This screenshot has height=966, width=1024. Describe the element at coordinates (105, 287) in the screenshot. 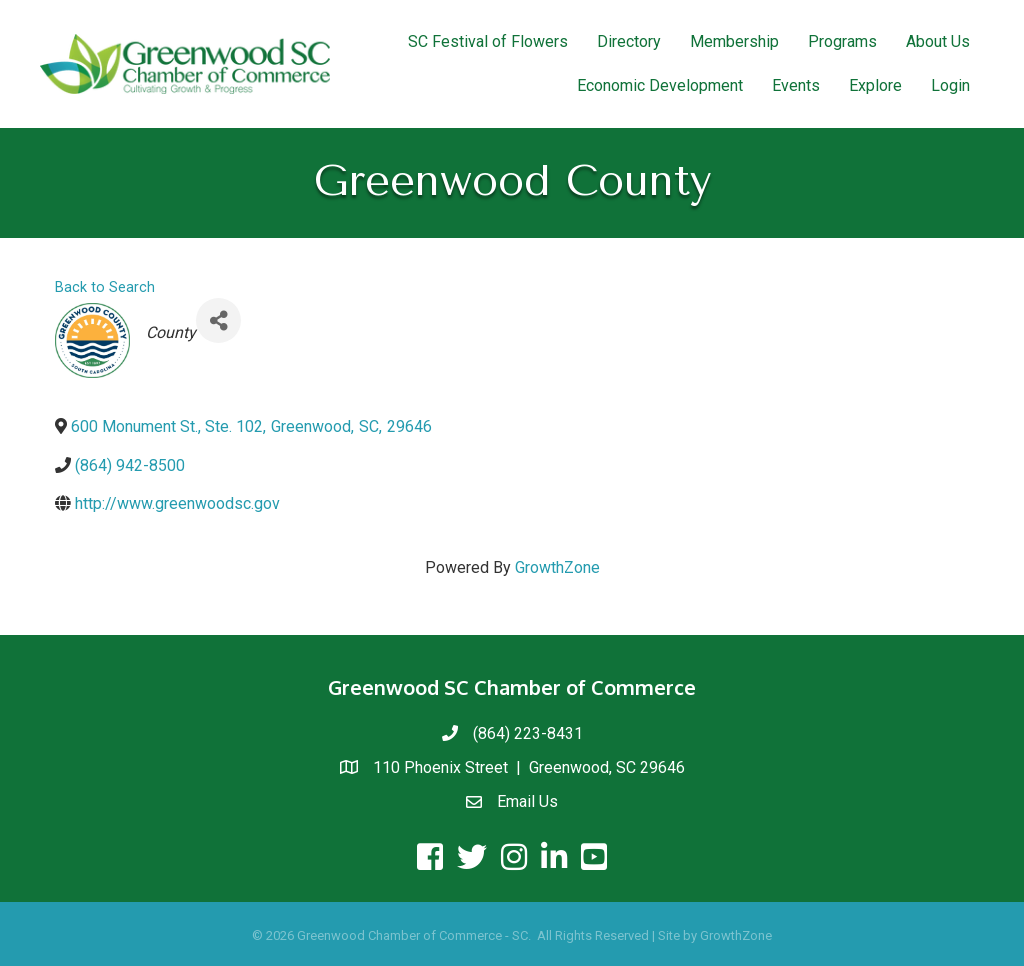

I see `Back to Search` at that location.